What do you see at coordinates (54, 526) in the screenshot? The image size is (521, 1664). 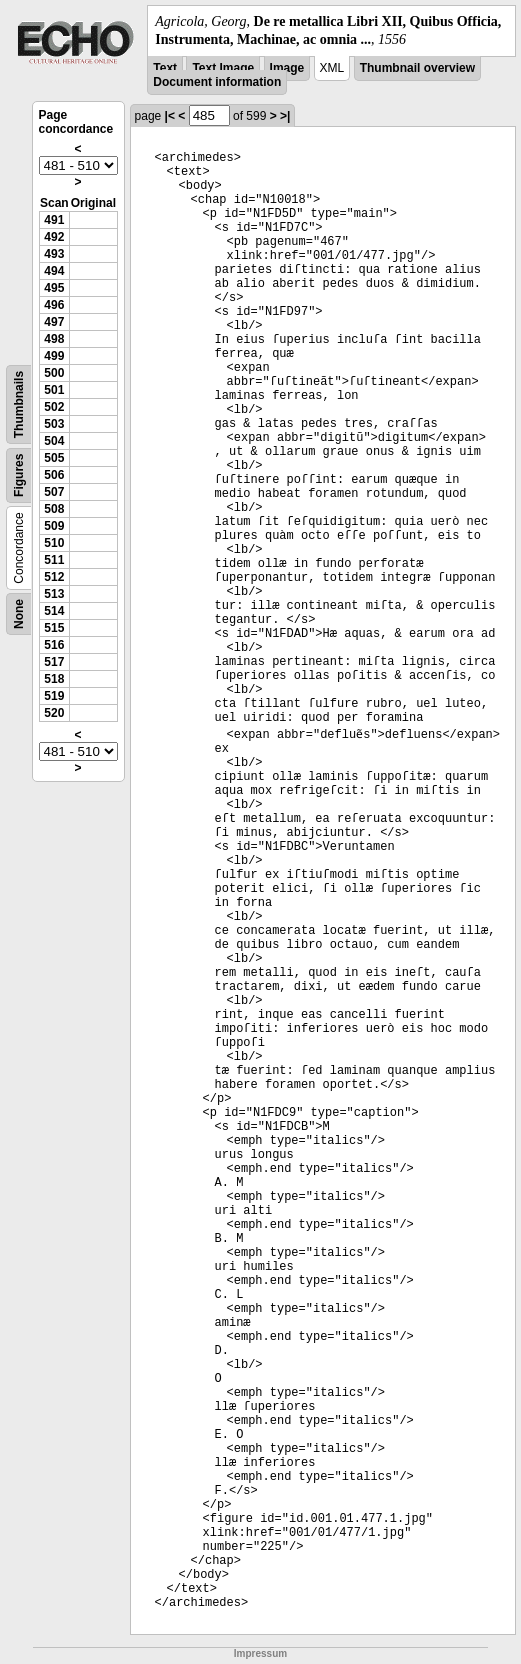 I see `509` at bounding box center [54, 526].